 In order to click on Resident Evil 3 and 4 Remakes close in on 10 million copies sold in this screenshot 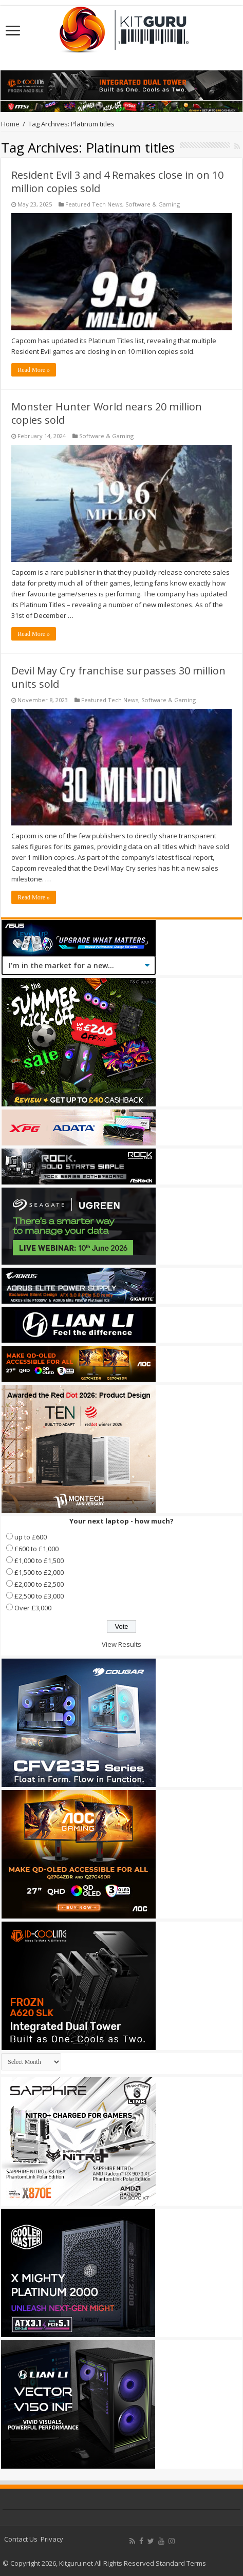, I will do `click(117, 181)`.